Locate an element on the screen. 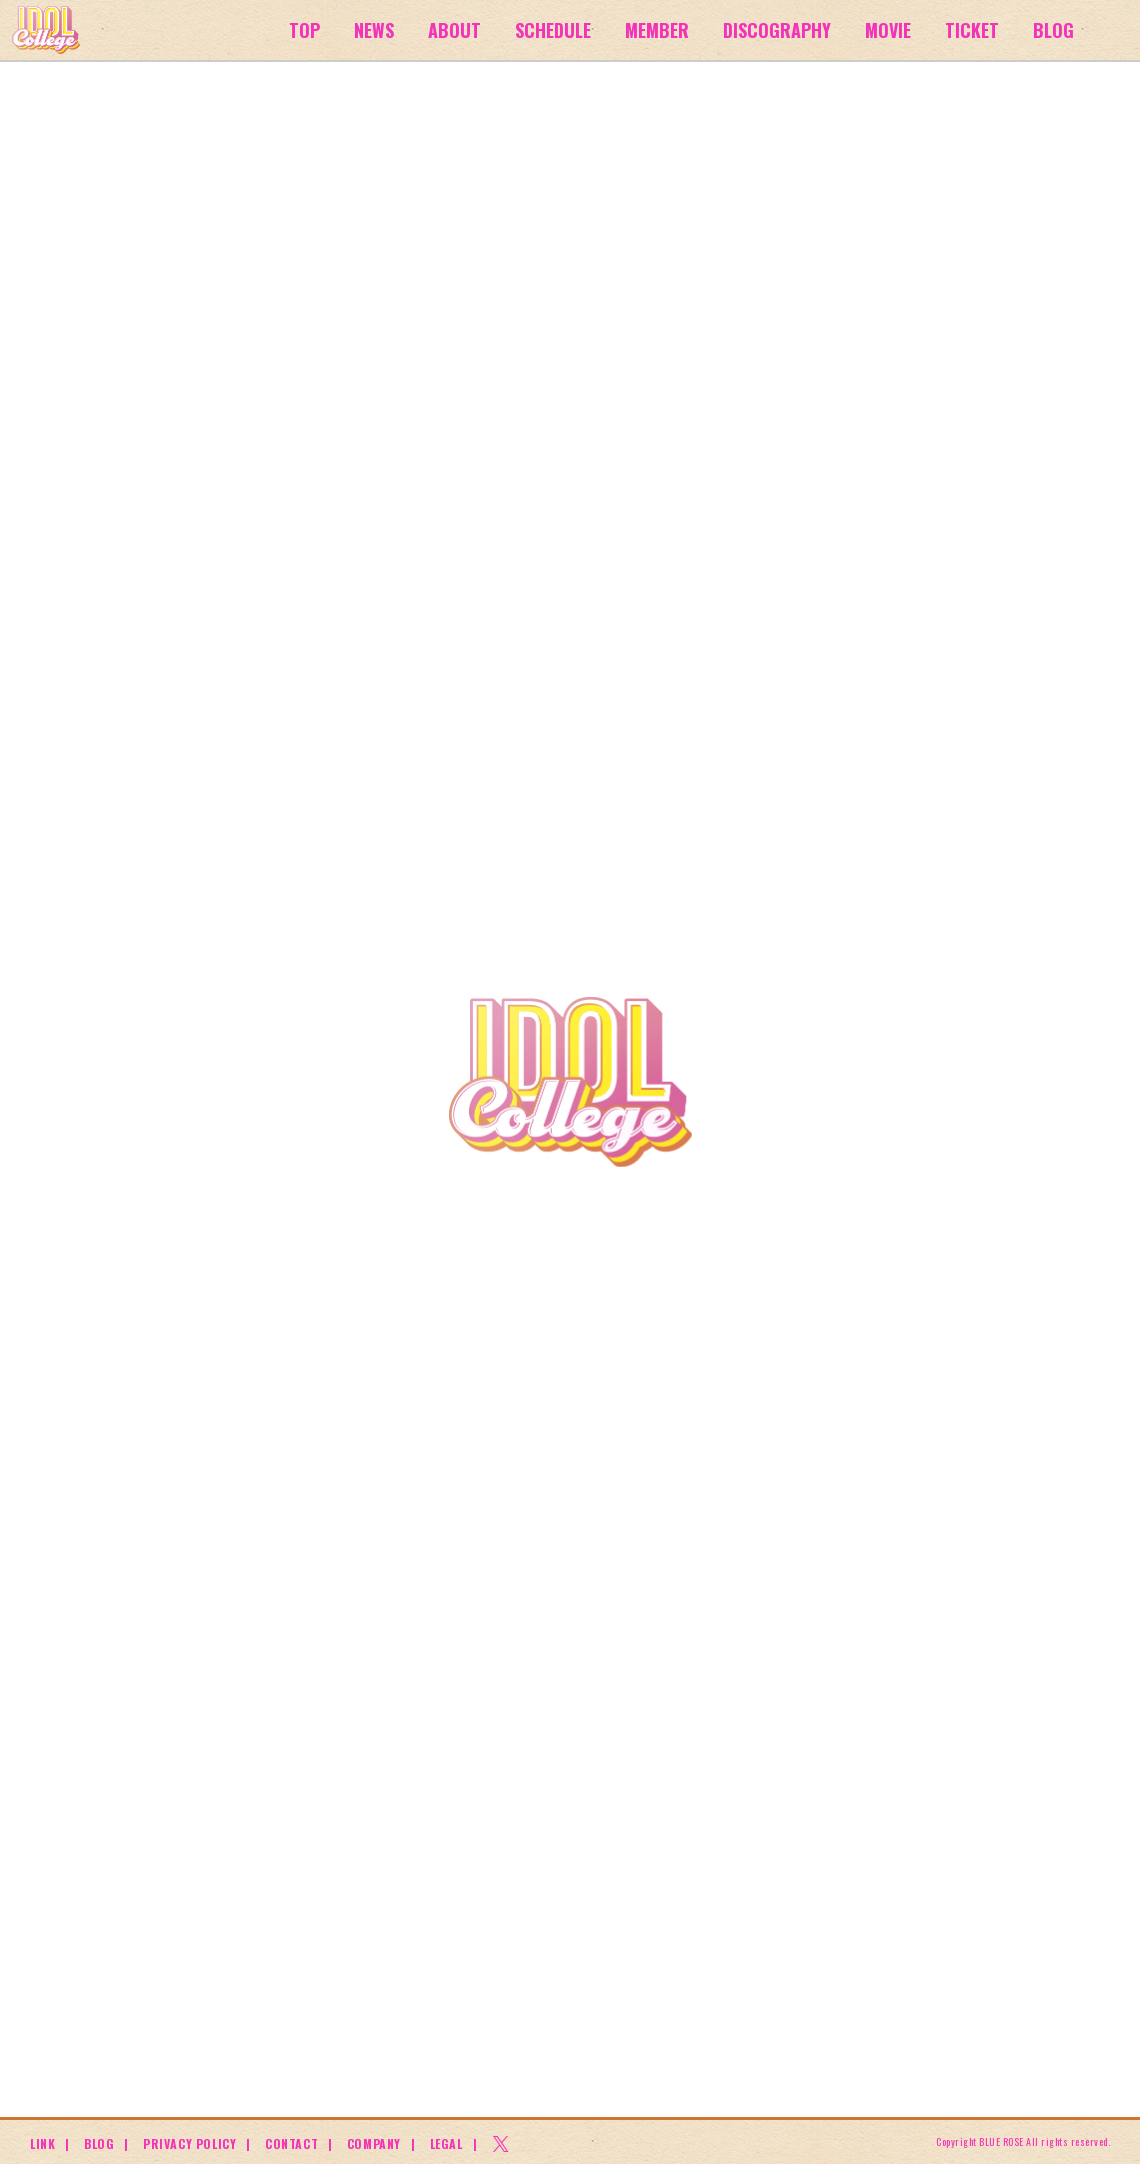  CONTACT is located at coordinates (291, 2143).